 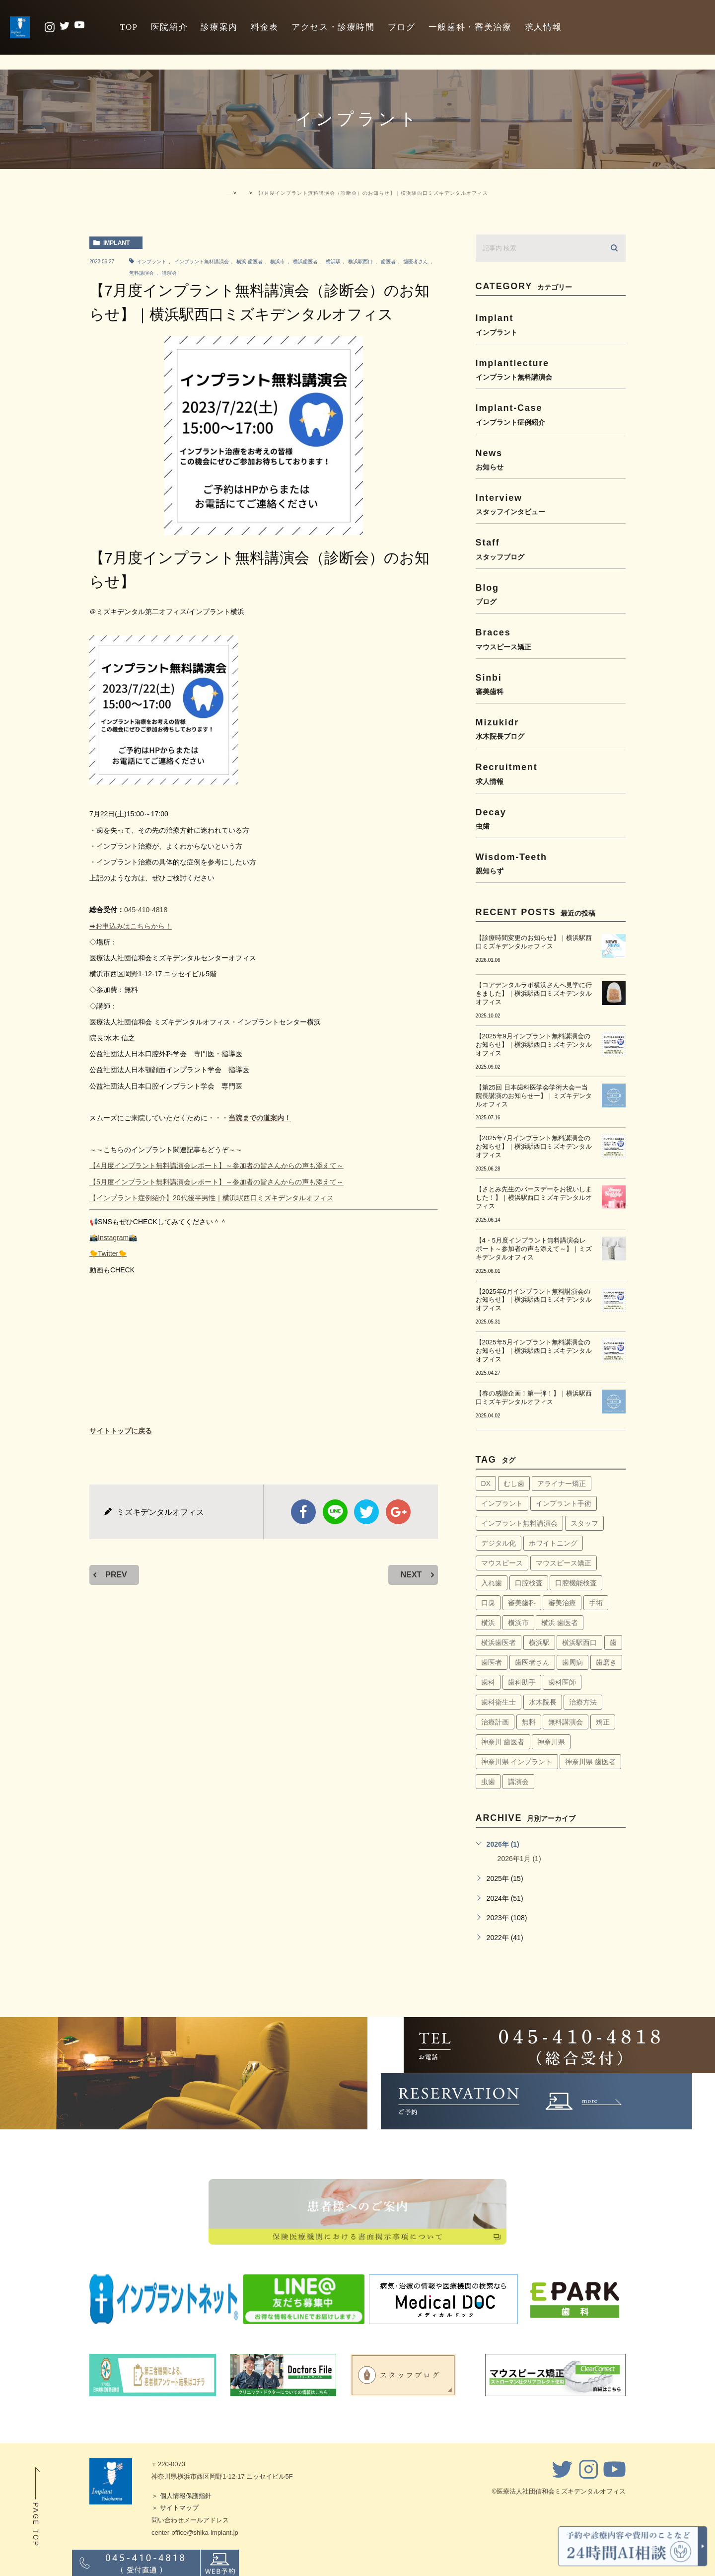 What do you see at coordinates (551, 549) in the screenshot?
I see `staff` at bounding box center [551, 549].